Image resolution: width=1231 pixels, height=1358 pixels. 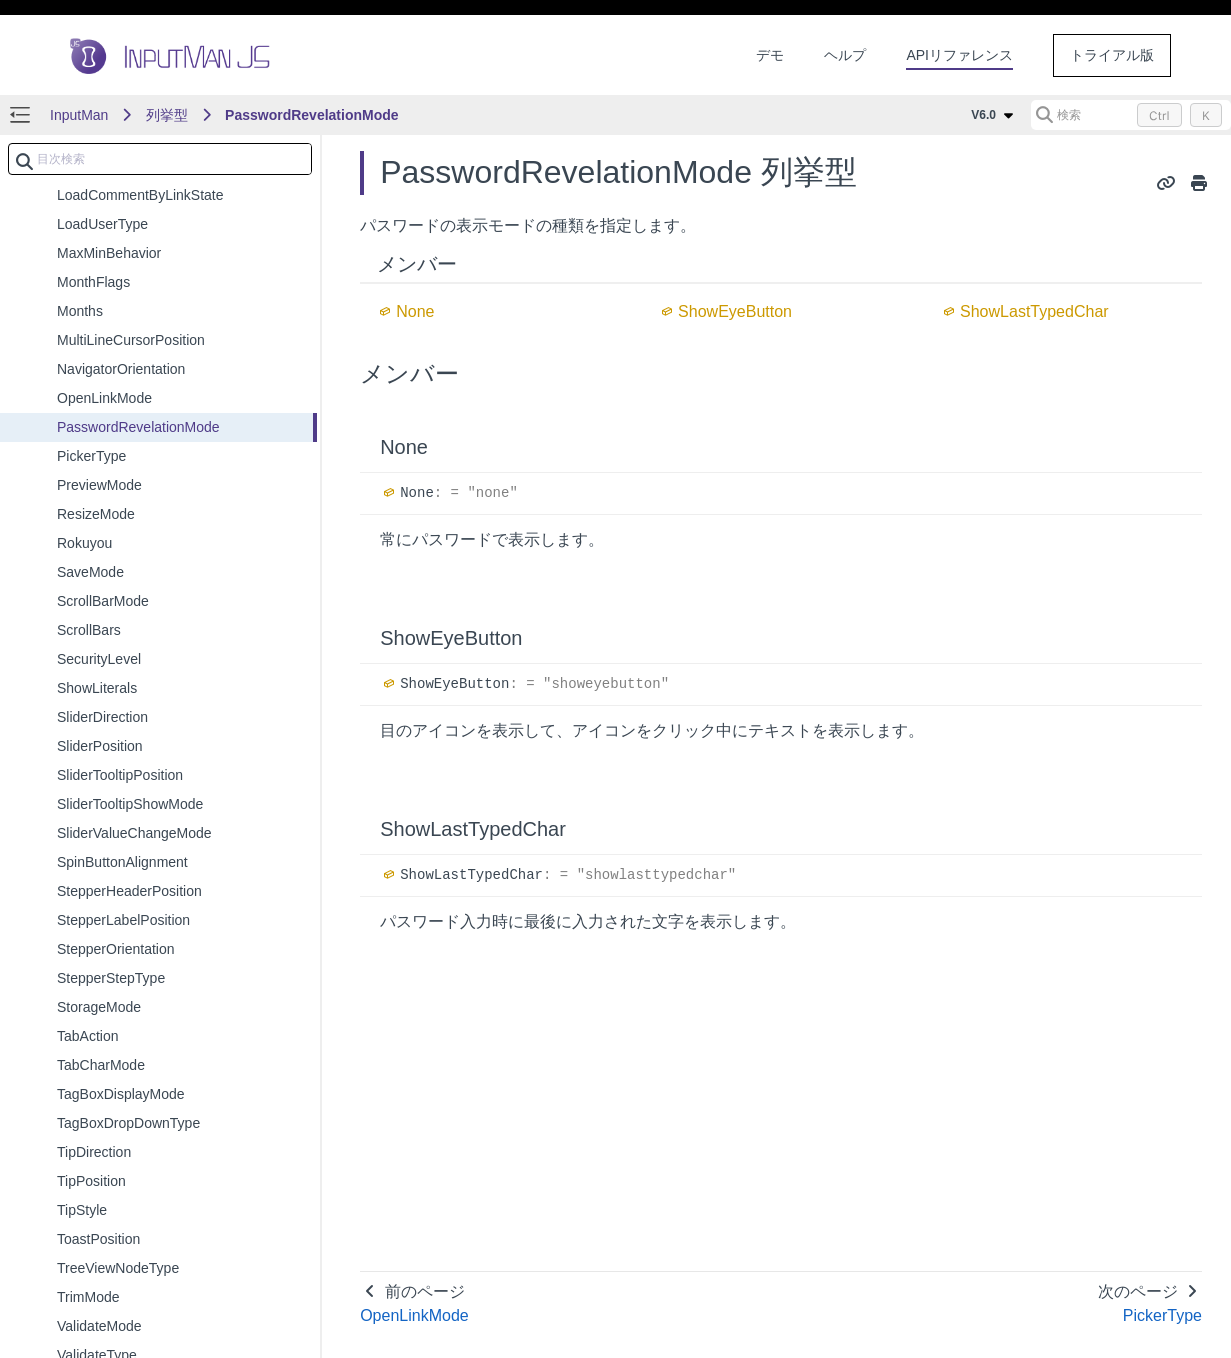 What do you see at coordinates (79, 115) in the screenshot?
I see `InputMan` at bounding box center [79, 115].